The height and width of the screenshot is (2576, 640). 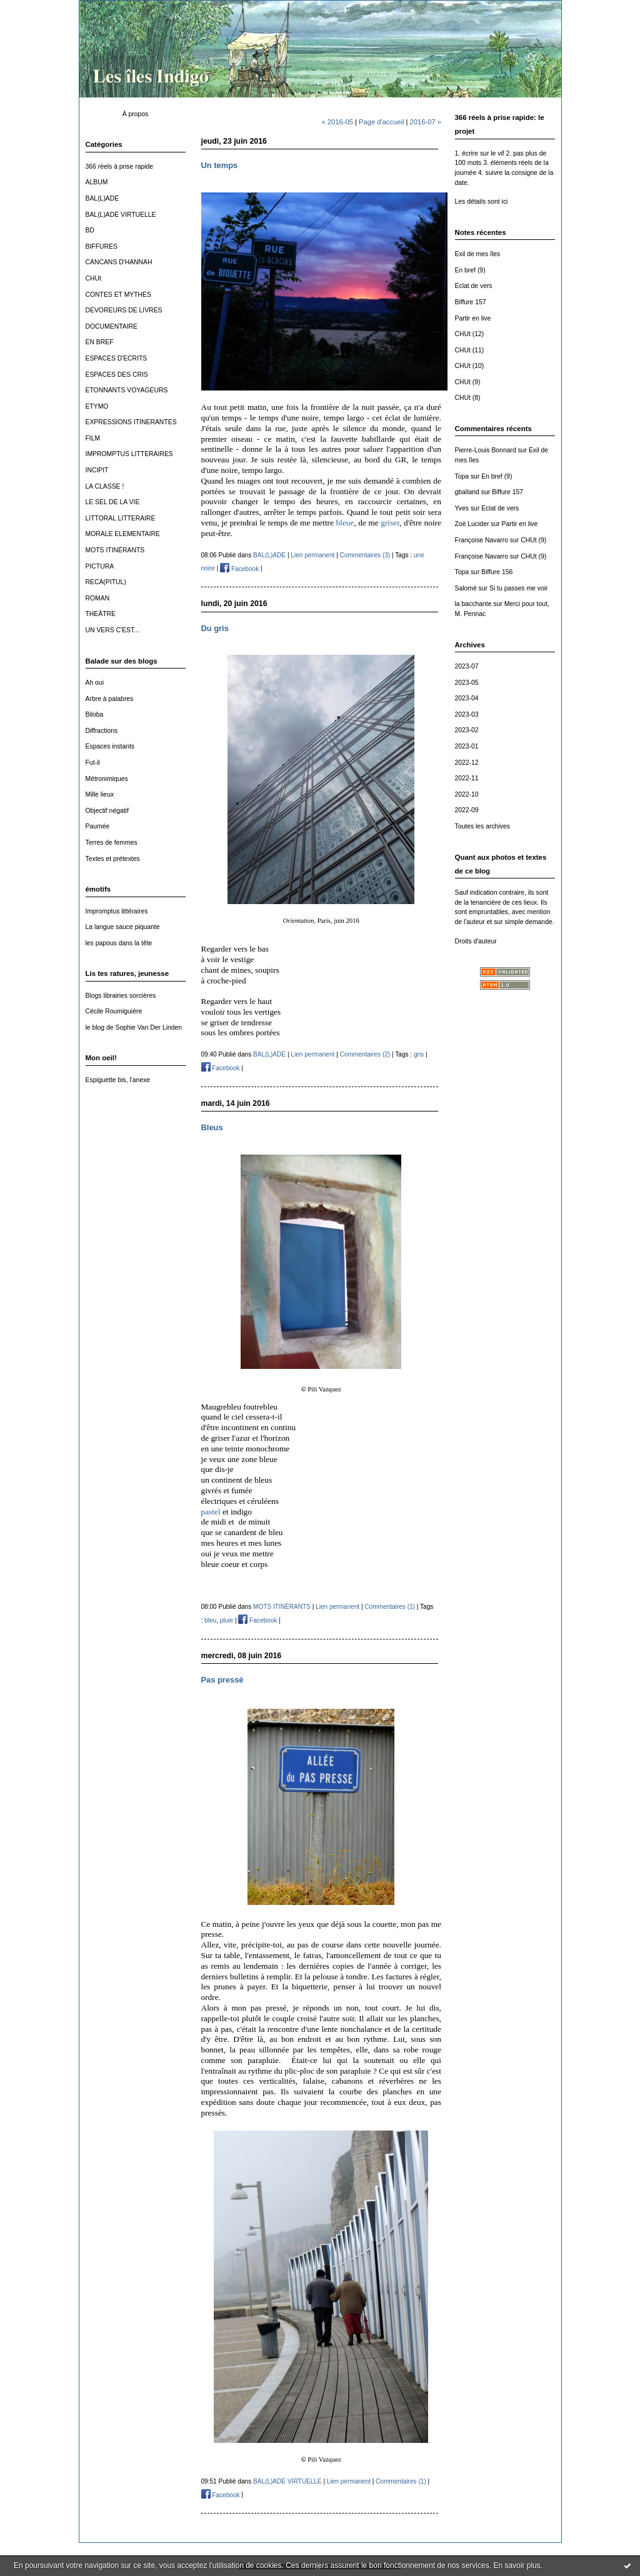 What do you see at coordinates (210, 1620) in the screenshot?
I see `bleu` at bounding box center [210, 1620].